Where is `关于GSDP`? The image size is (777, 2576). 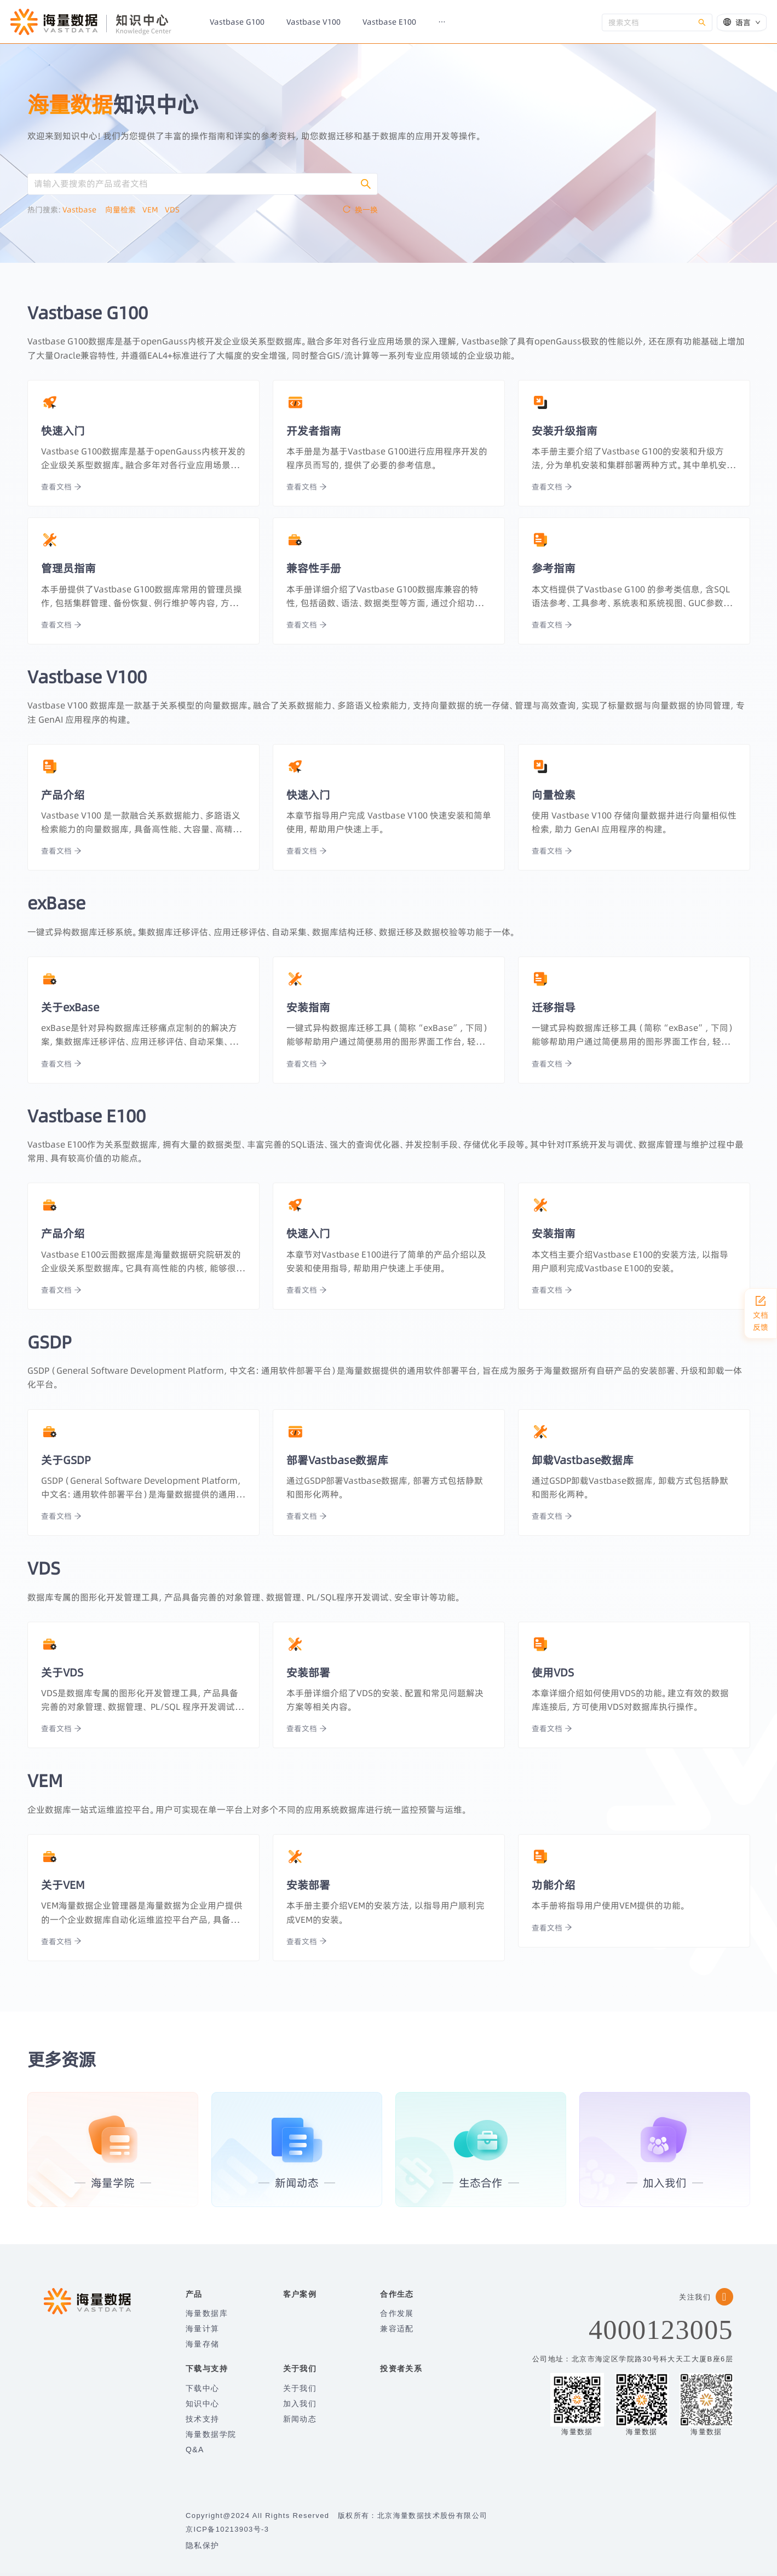
关于GSDP is located at coordinates (66, 1460).